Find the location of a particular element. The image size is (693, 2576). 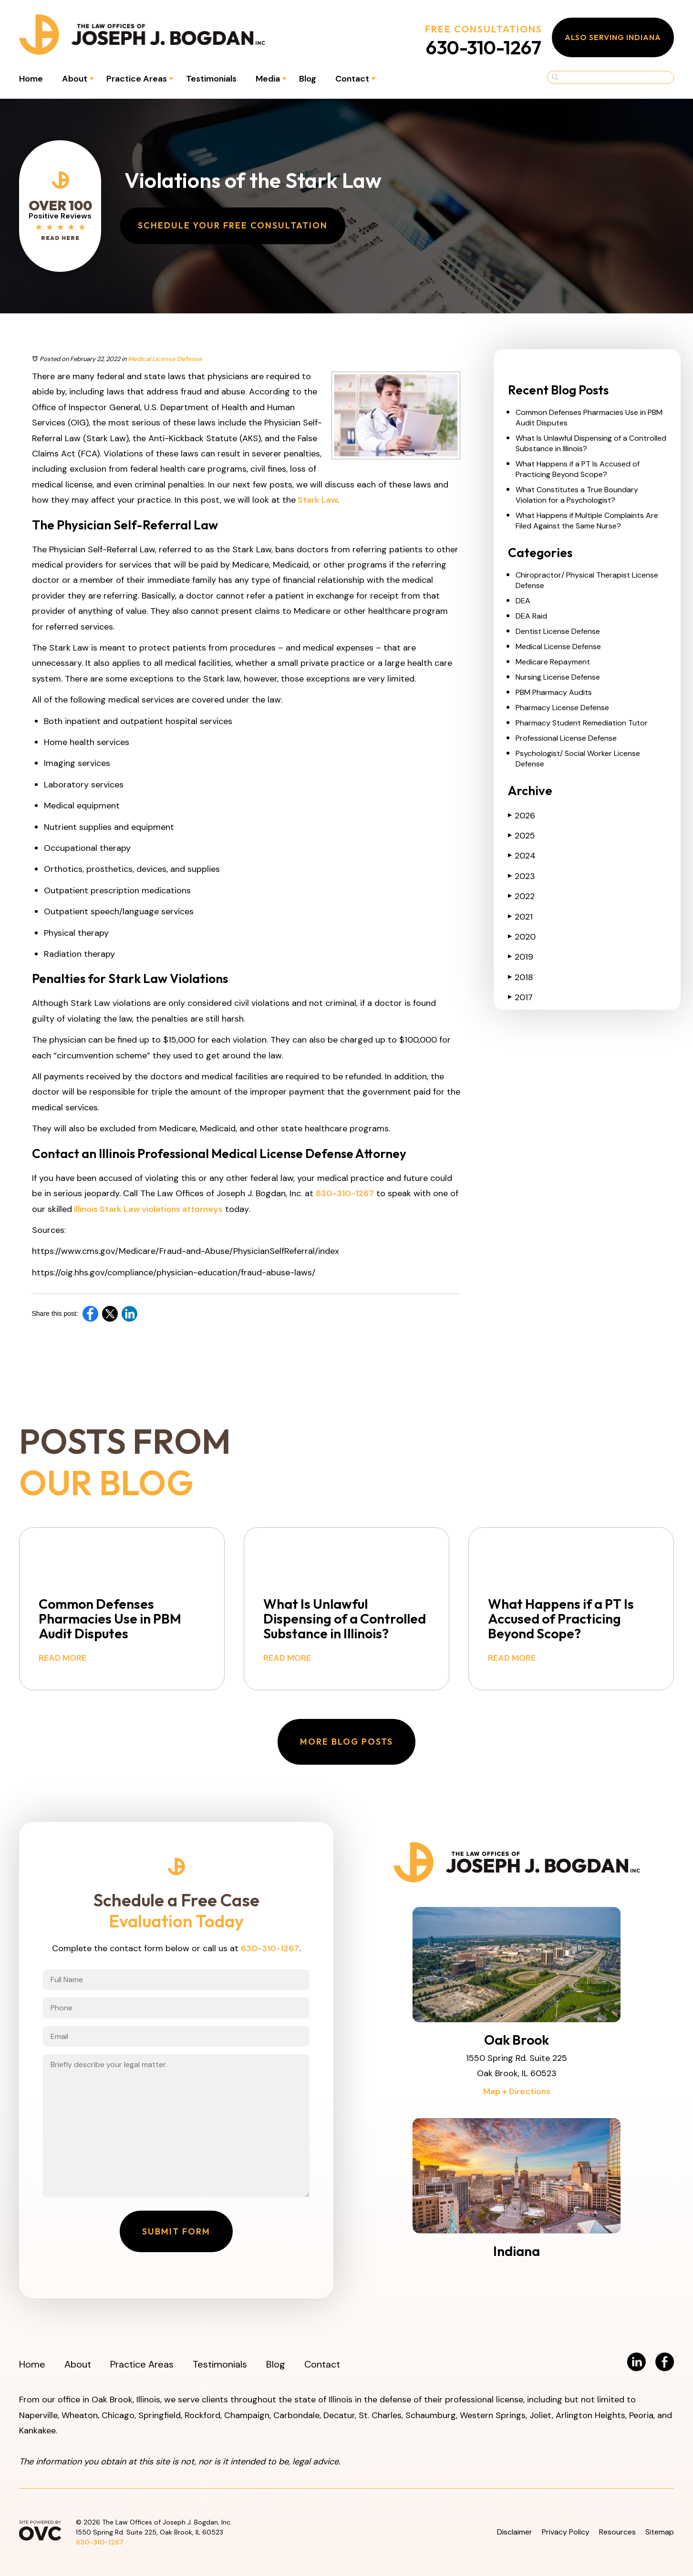

2023 is located at coordinates (521, 876).